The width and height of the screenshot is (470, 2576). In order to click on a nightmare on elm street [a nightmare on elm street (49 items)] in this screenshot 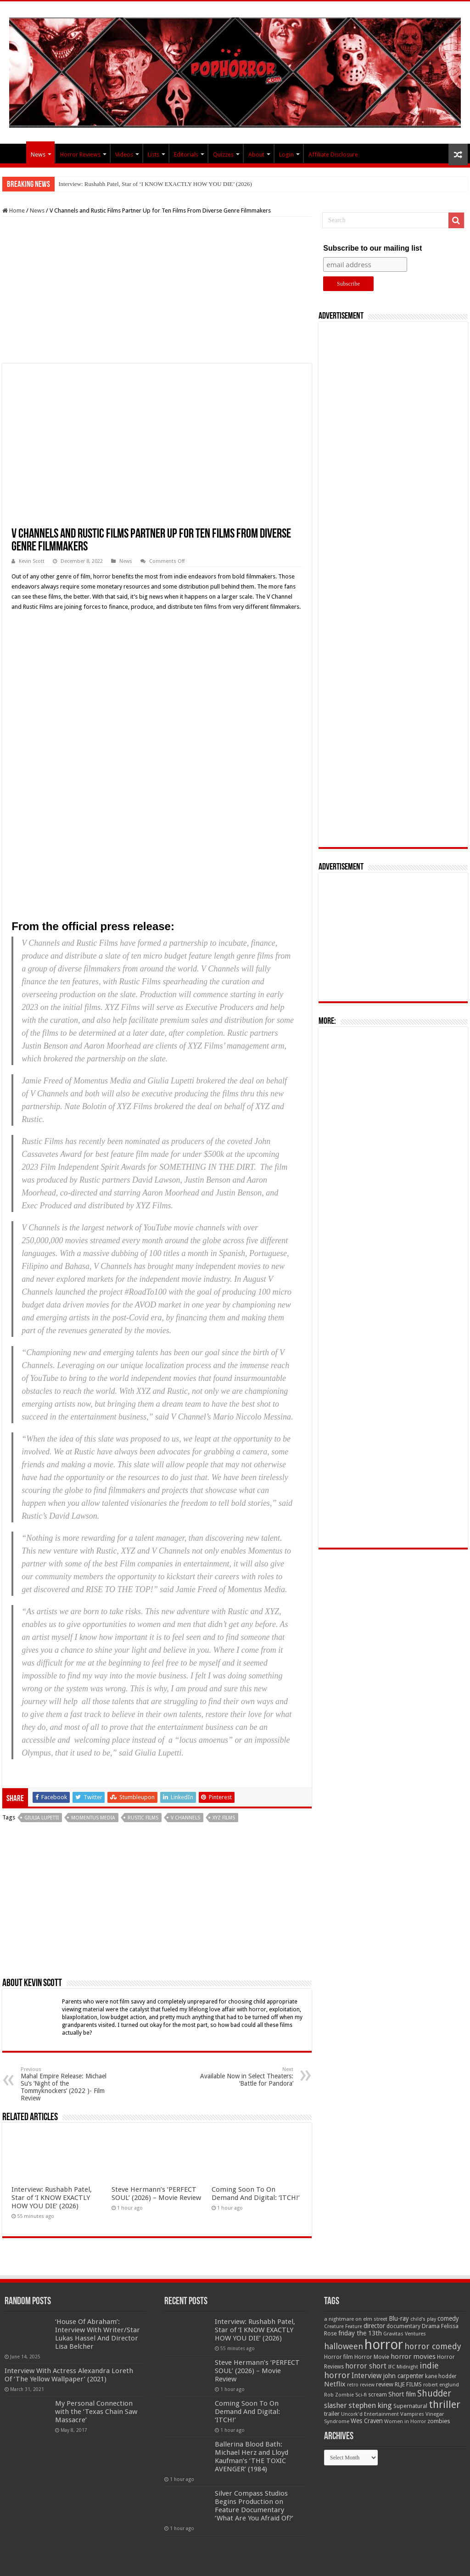, I will do `click(355, 2319)`.